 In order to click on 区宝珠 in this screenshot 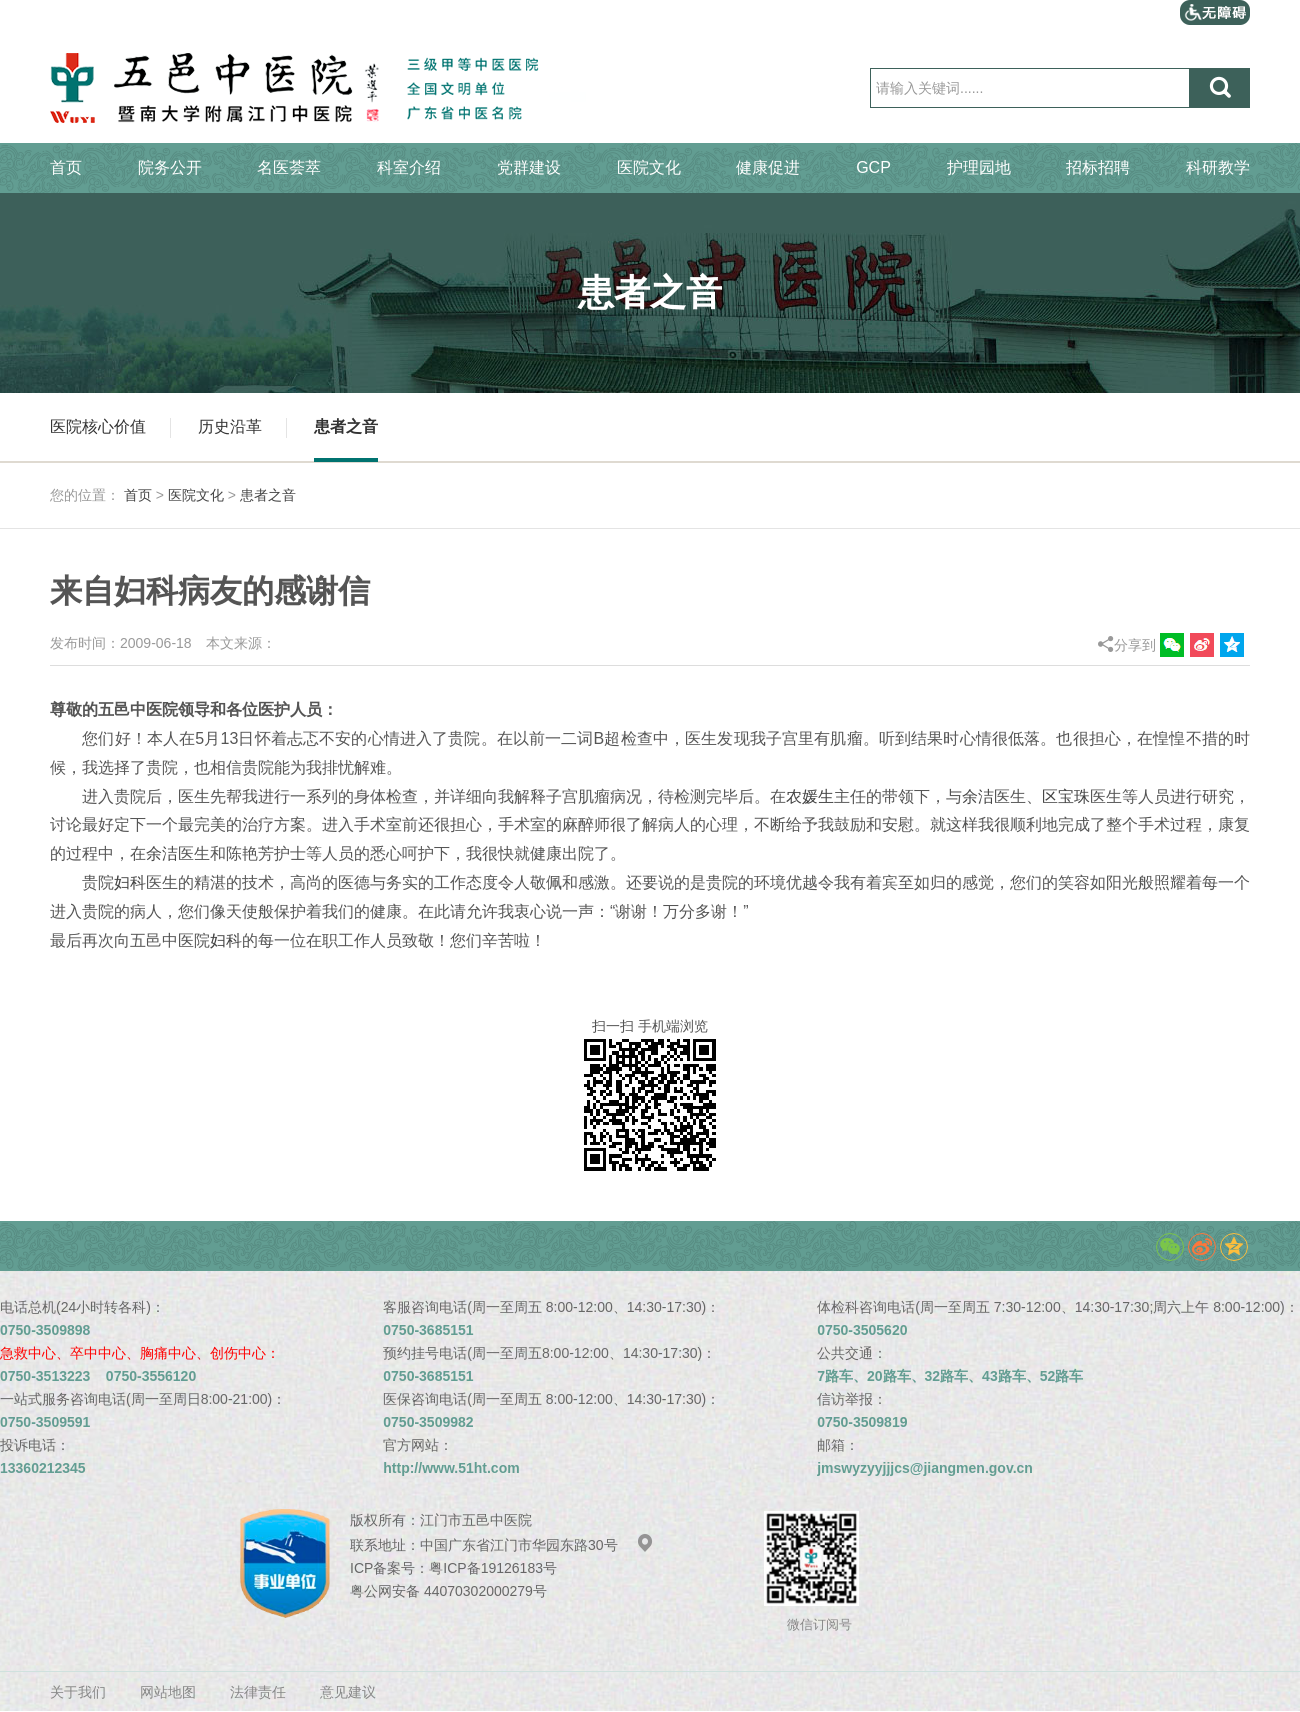, I will do `click(1066, 796)`.